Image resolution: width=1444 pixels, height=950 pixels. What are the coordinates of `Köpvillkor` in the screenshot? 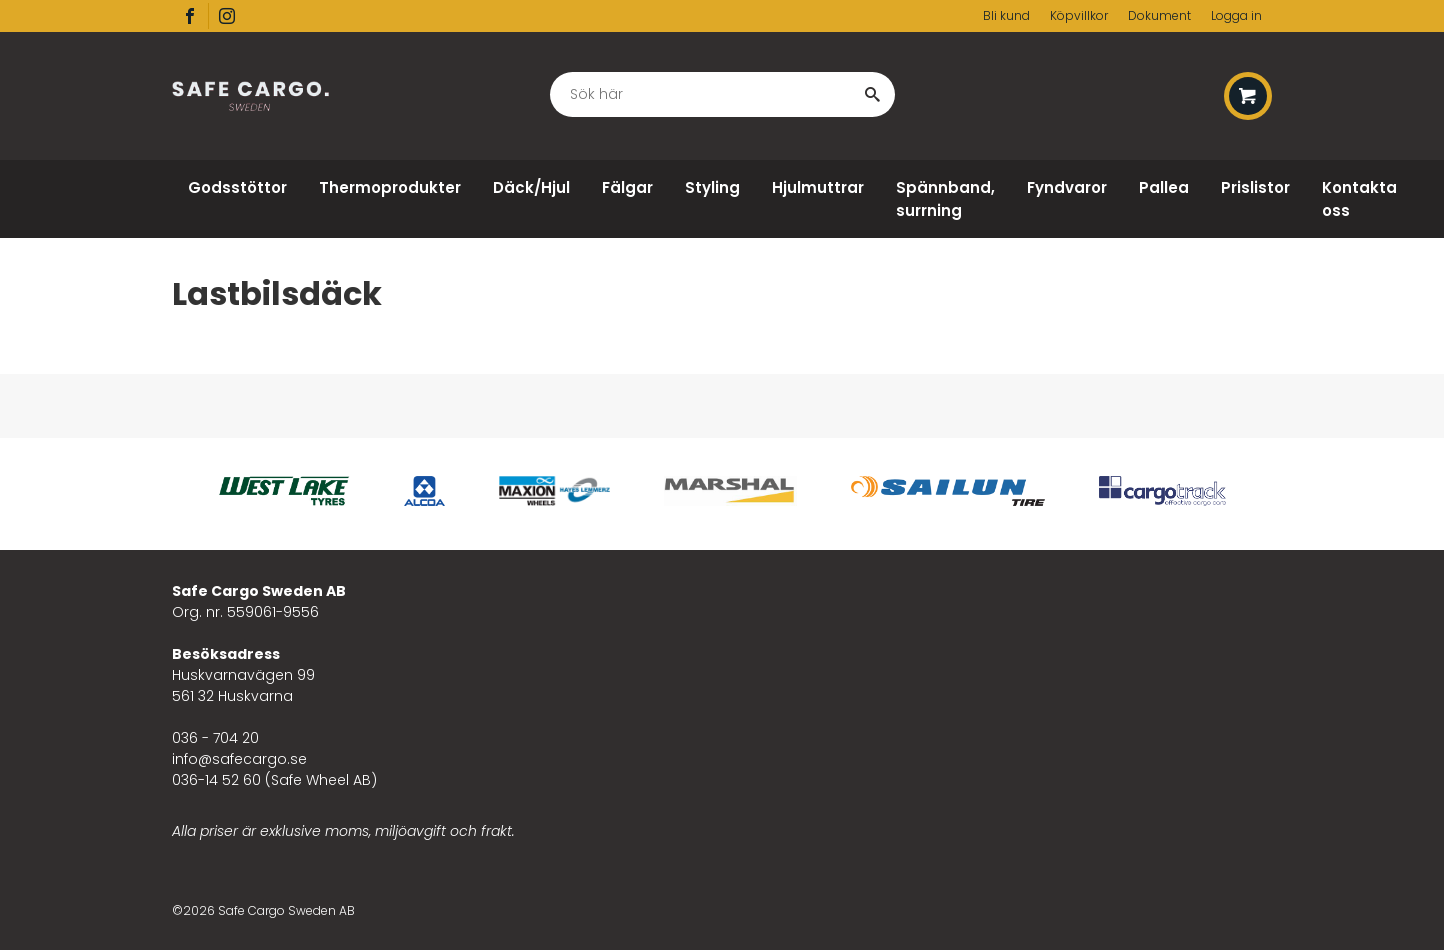 It's located at (1079, 15).